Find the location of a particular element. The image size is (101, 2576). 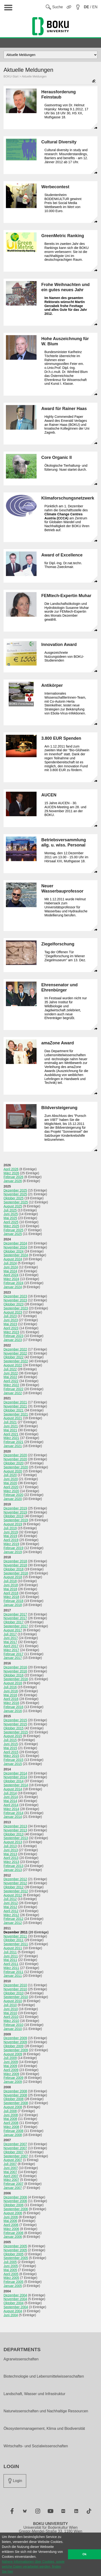

April 2020 is located at coordinates (11, 1487).